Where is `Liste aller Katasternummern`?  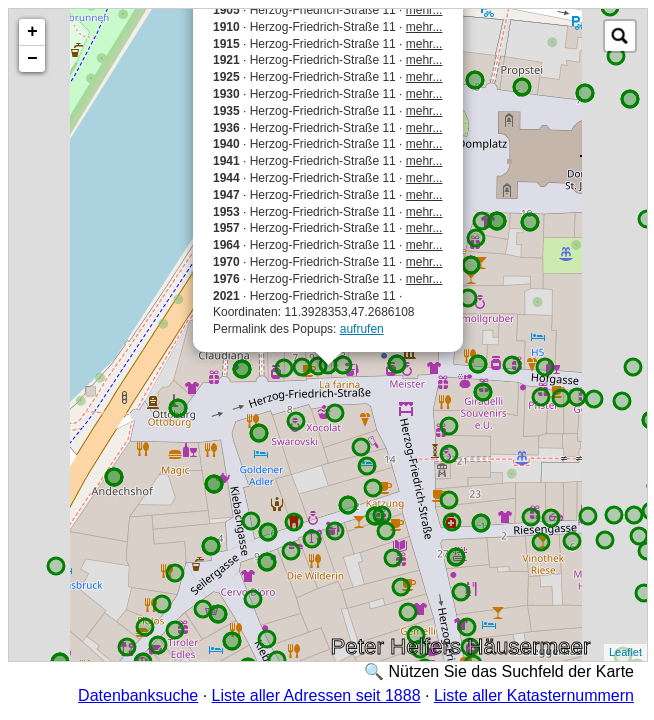
Liste aller Katasternummern is located at coordinates (534, 695).